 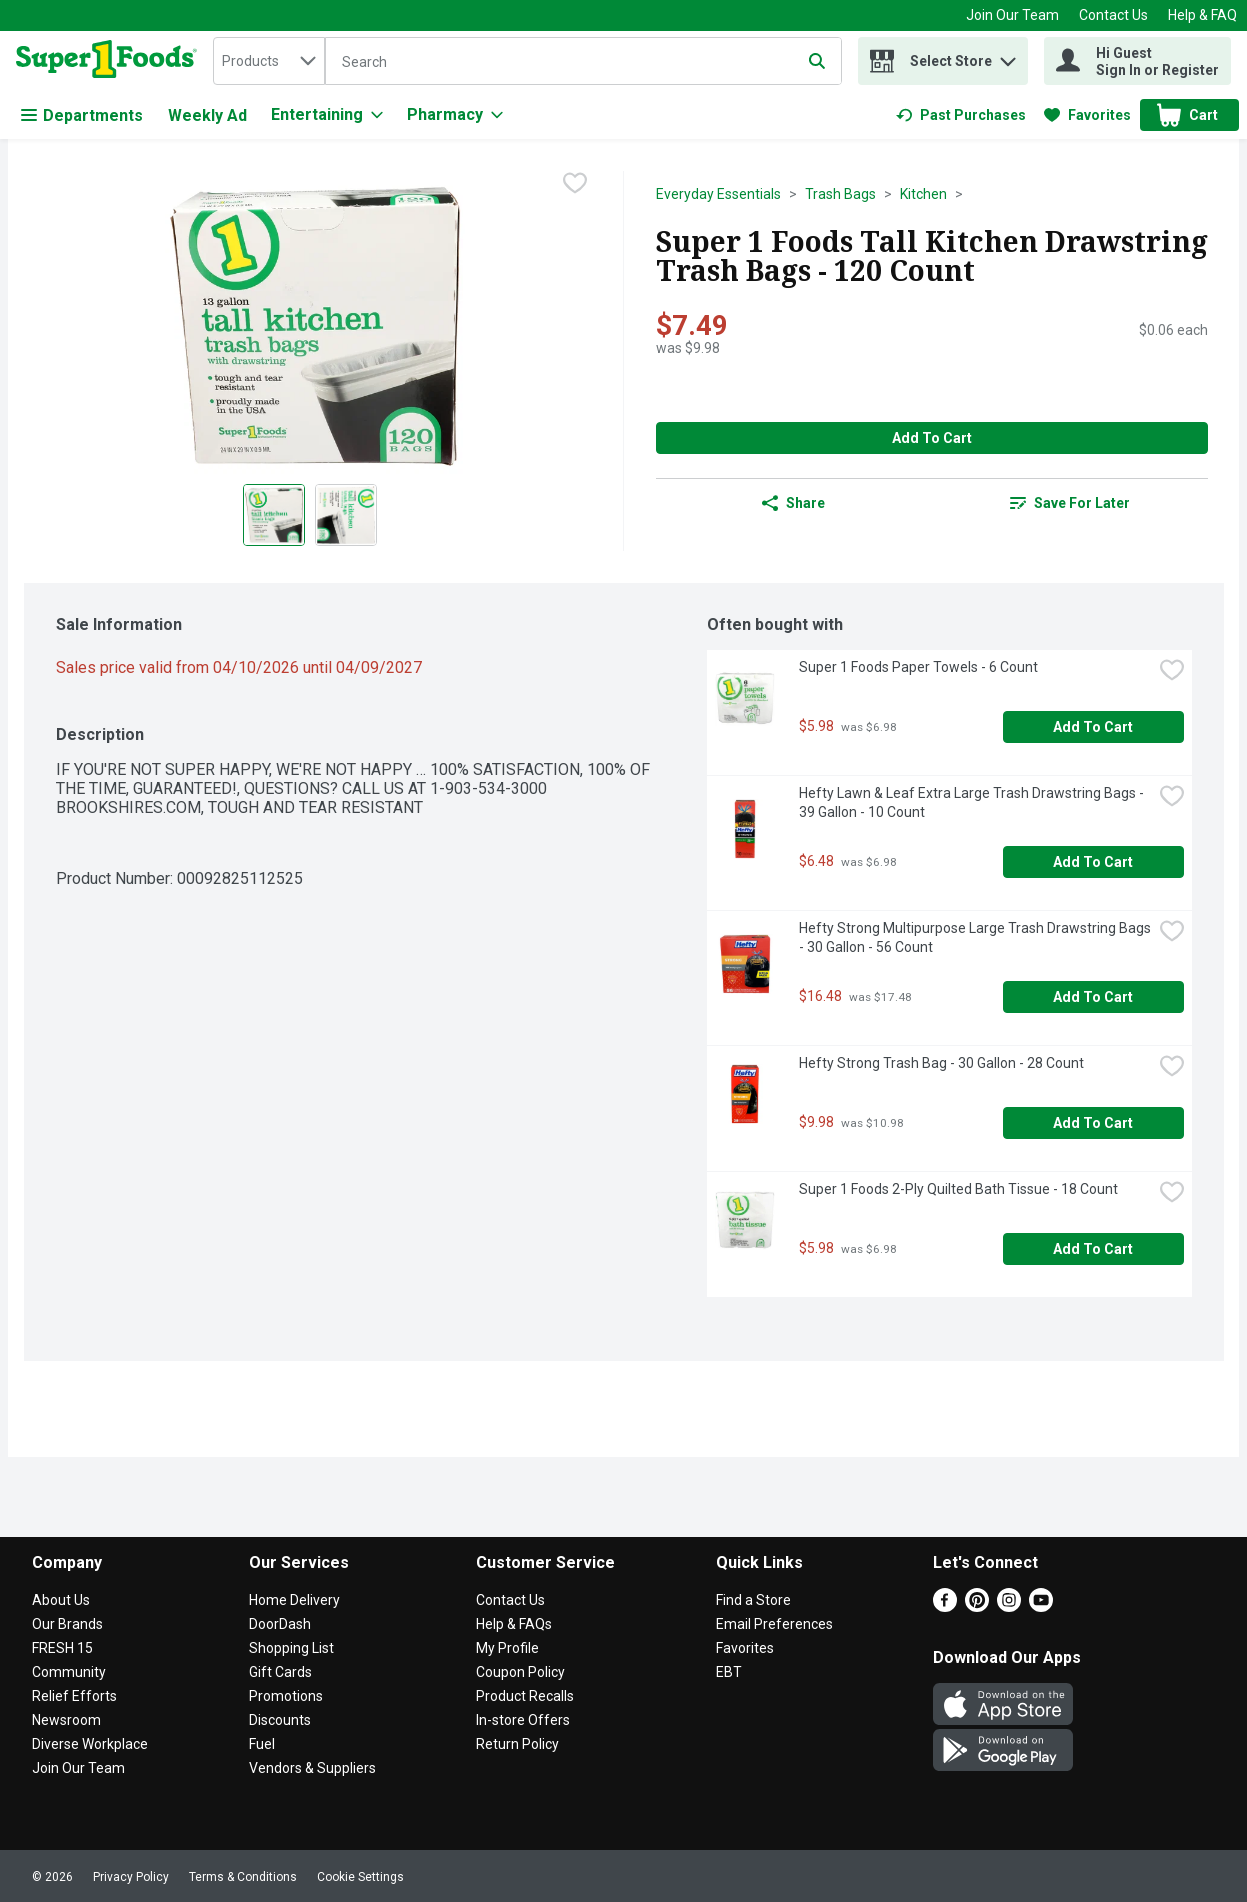 What do you see at coordinates (1087, 115) in the screenshot?
I see `[Favorites]` at bounding box center [1087, 115].